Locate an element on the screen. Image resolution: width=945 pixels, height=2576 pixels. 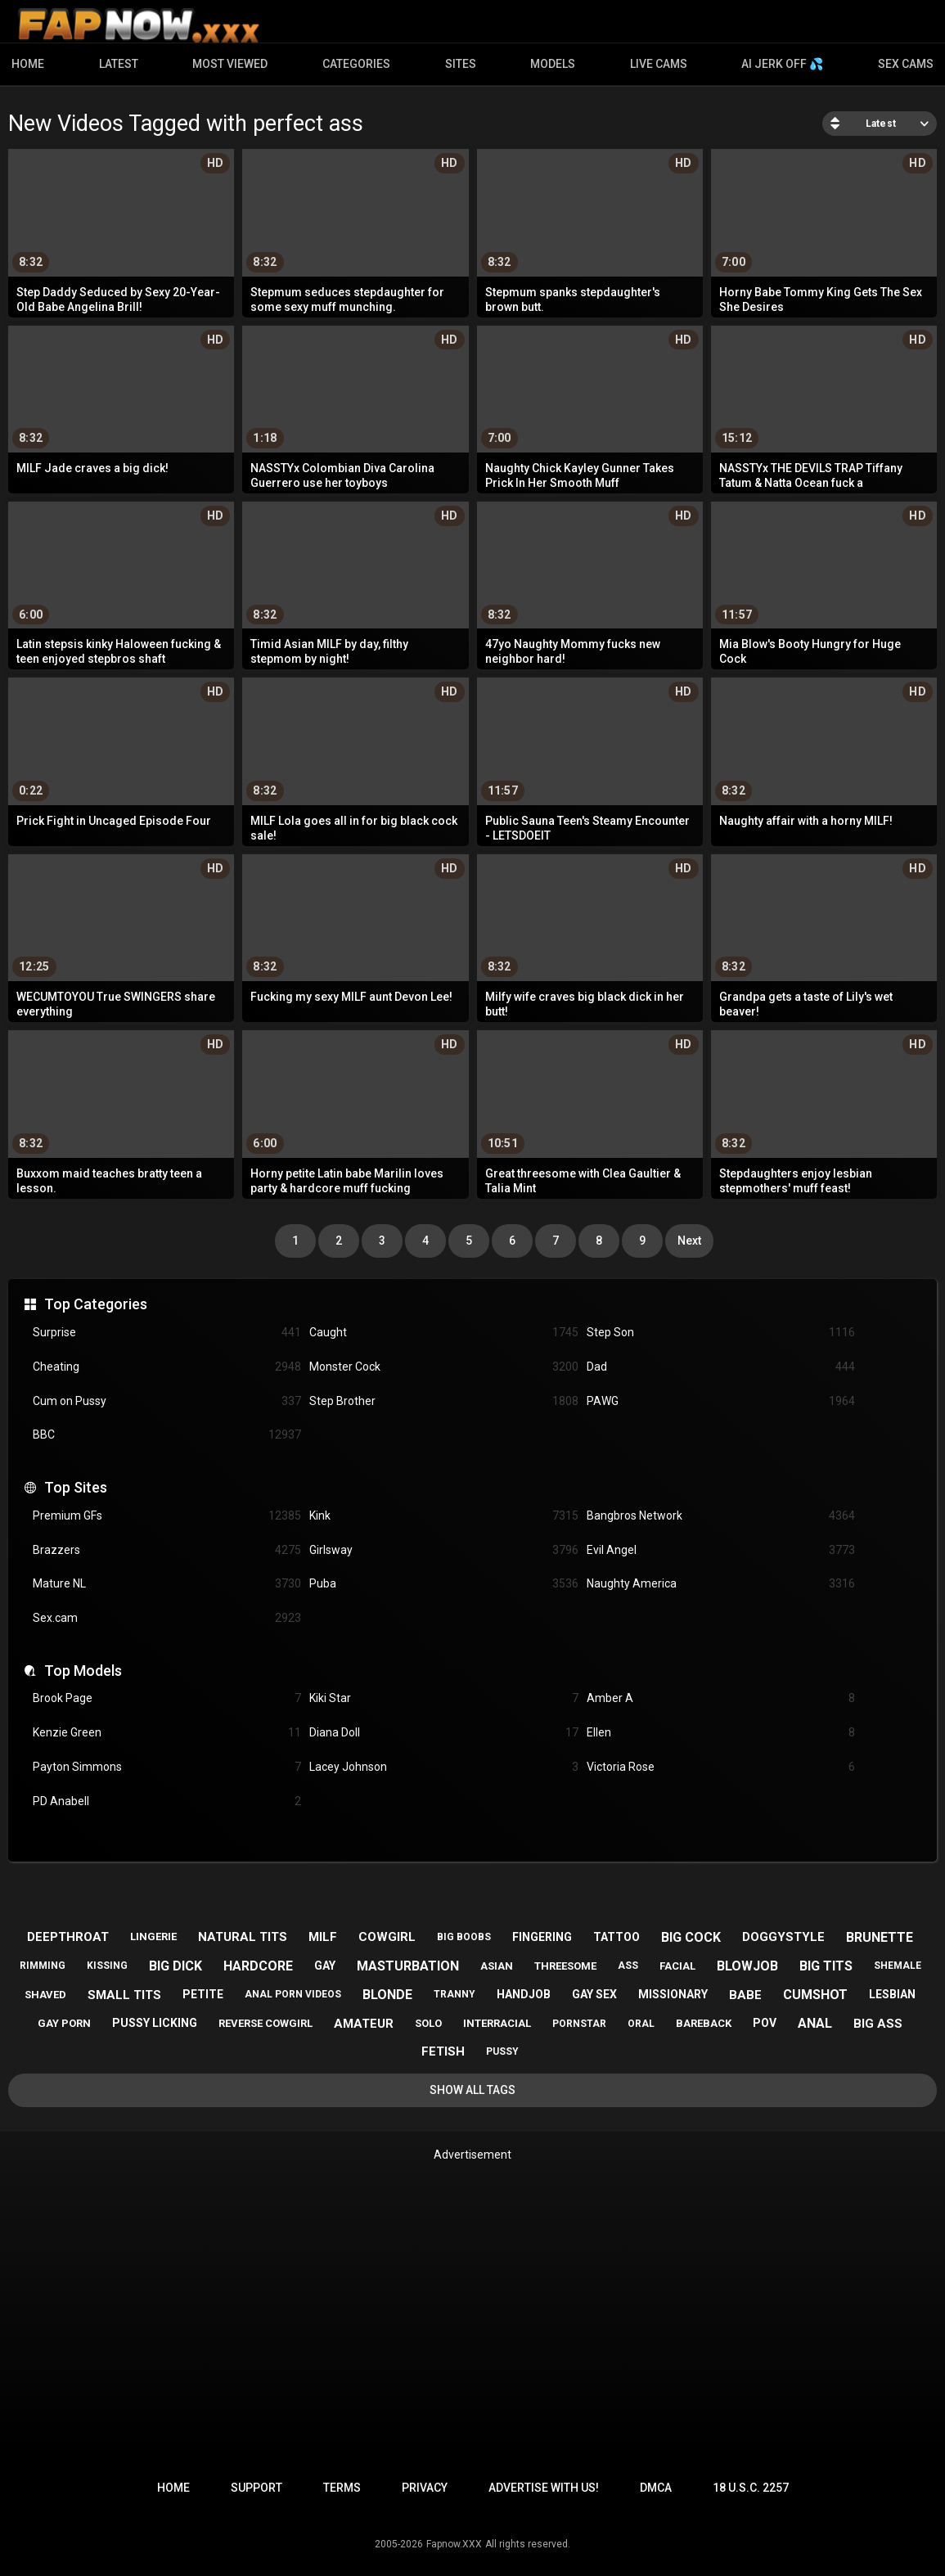
big cock is located at coordinates (691, 1937).